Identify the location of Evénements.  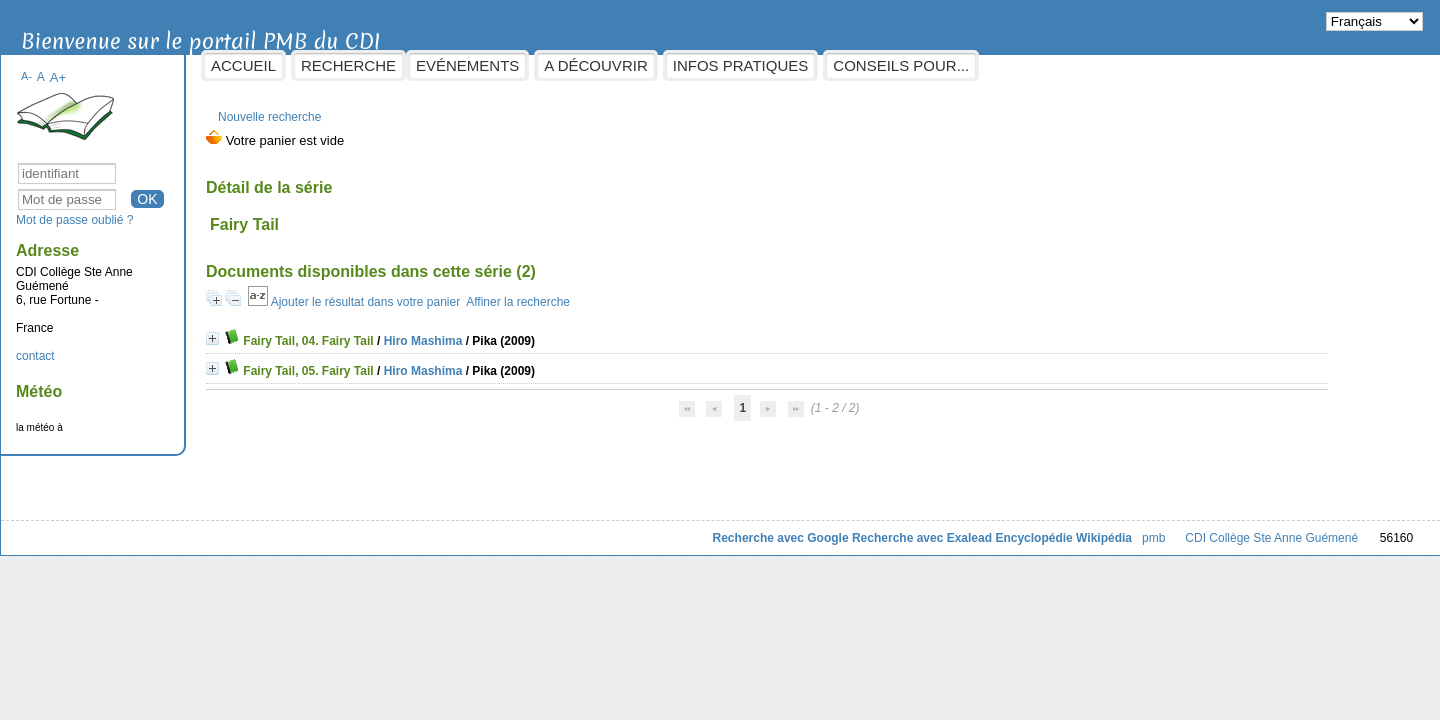
(564, 65).